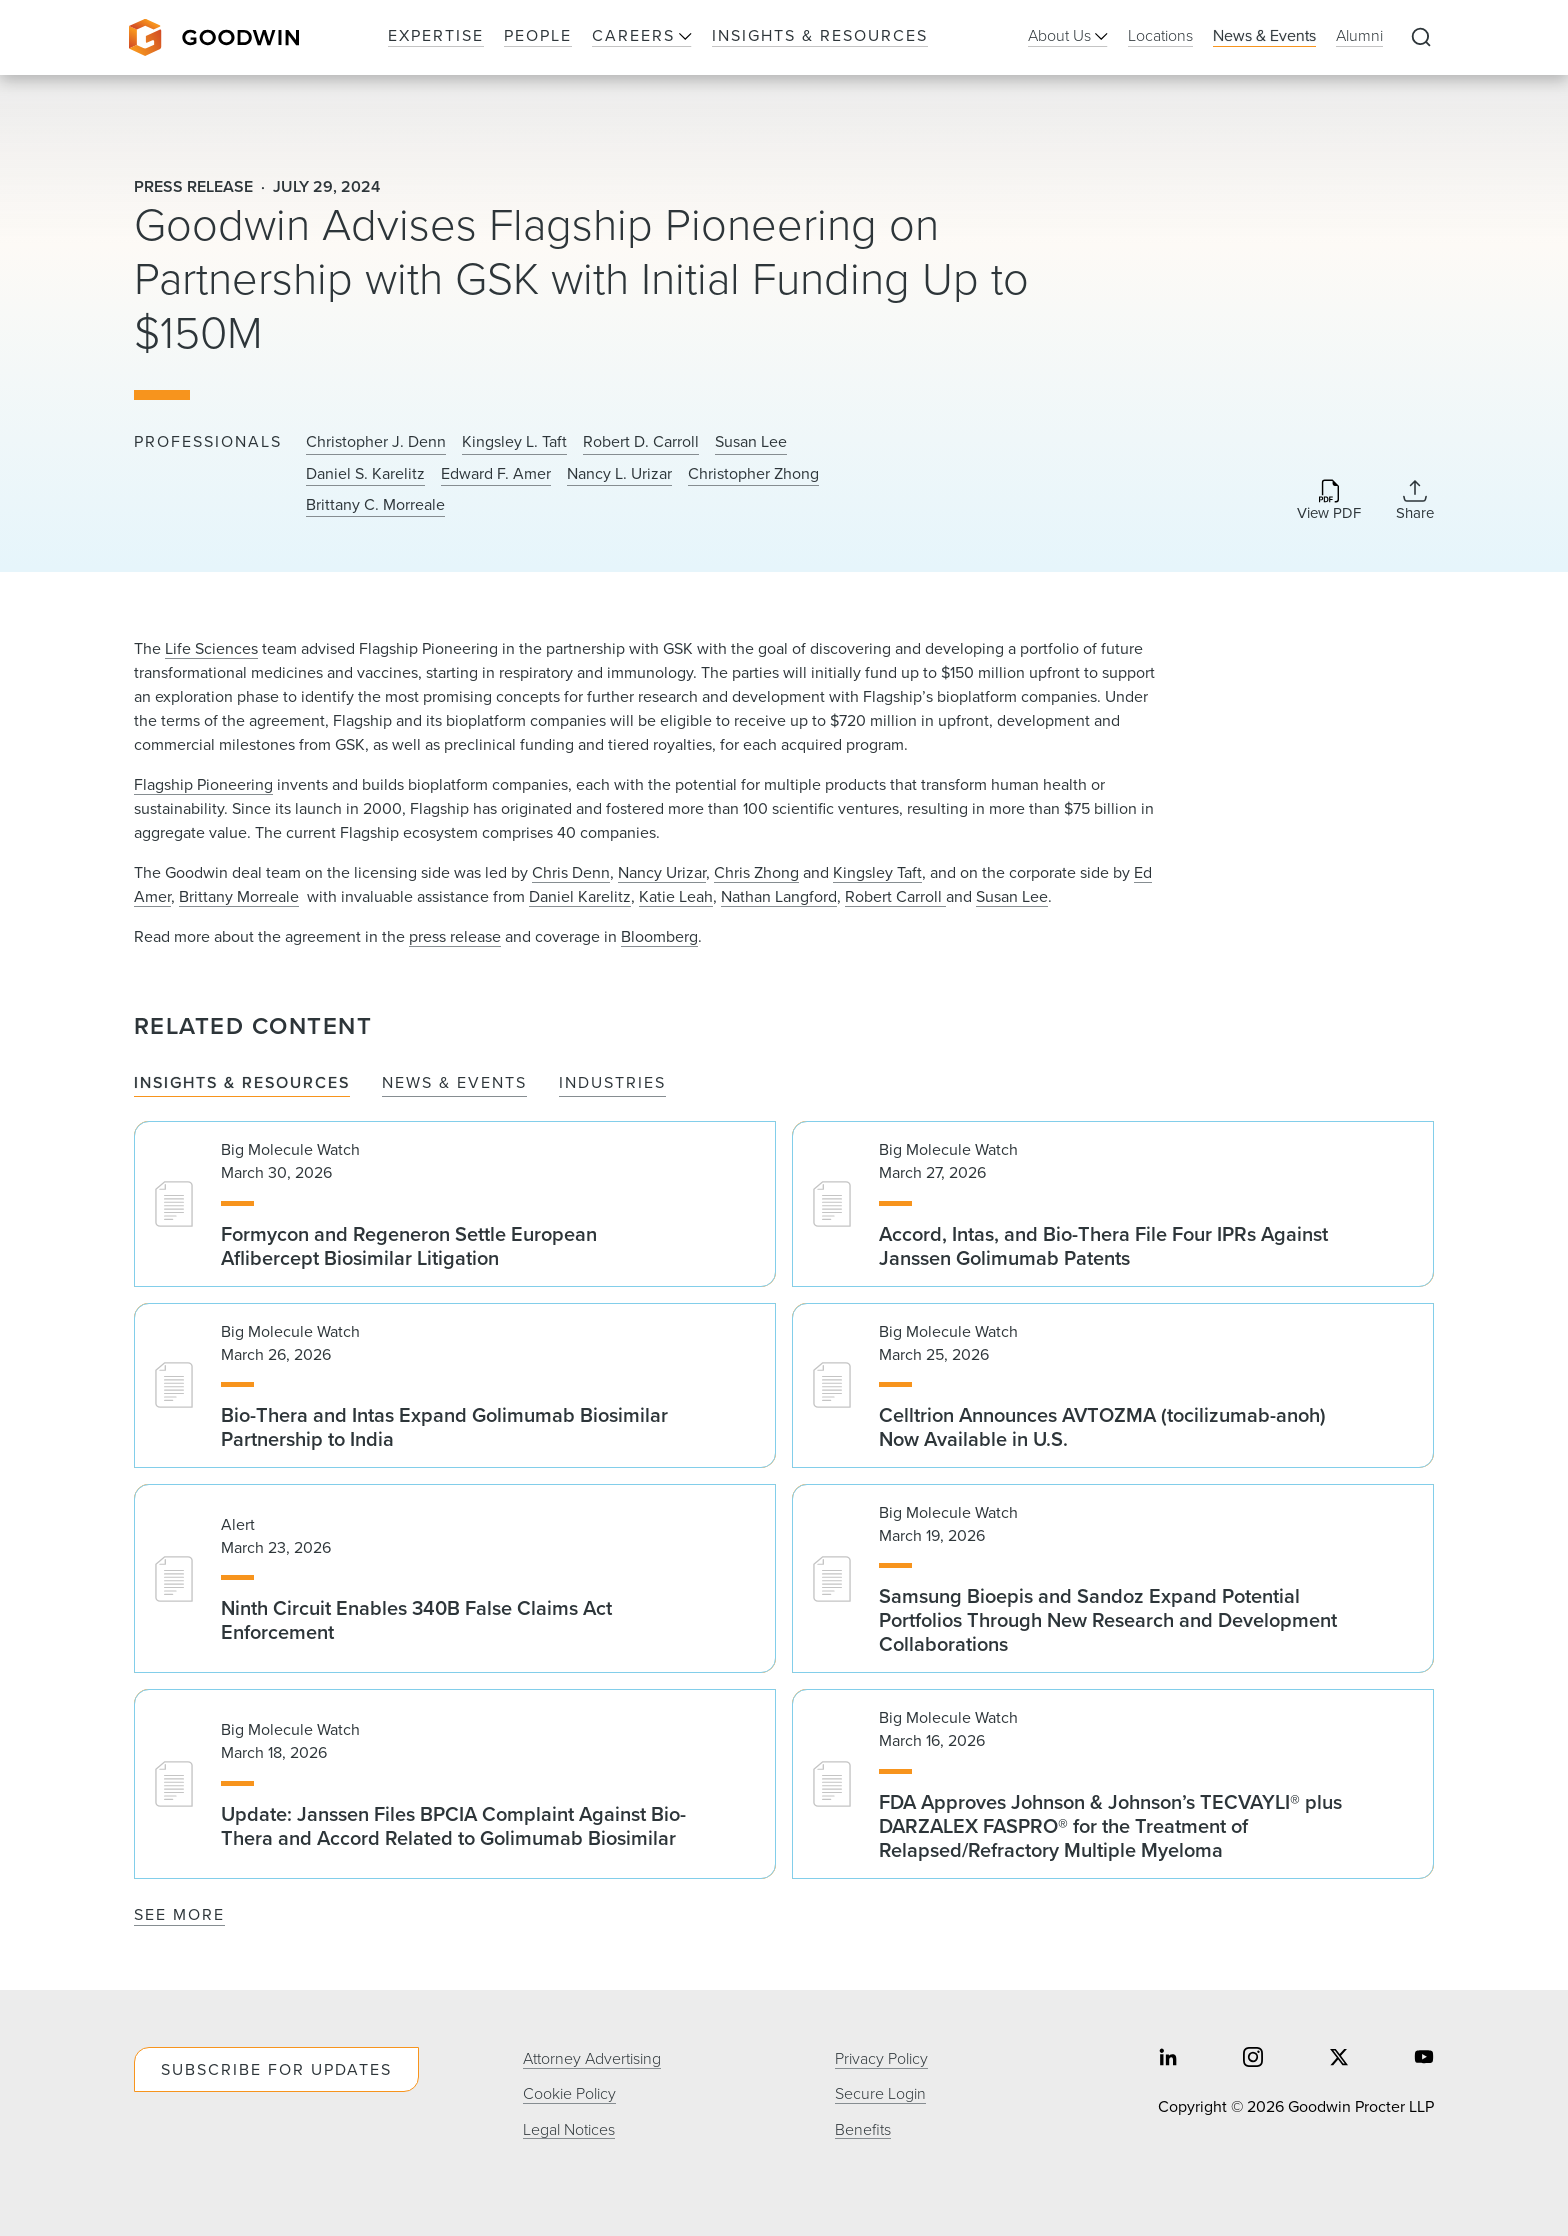 The height and width of the screenshot is (2236, 1568). I want to click on Kingsley Taft, so click(877, 872).